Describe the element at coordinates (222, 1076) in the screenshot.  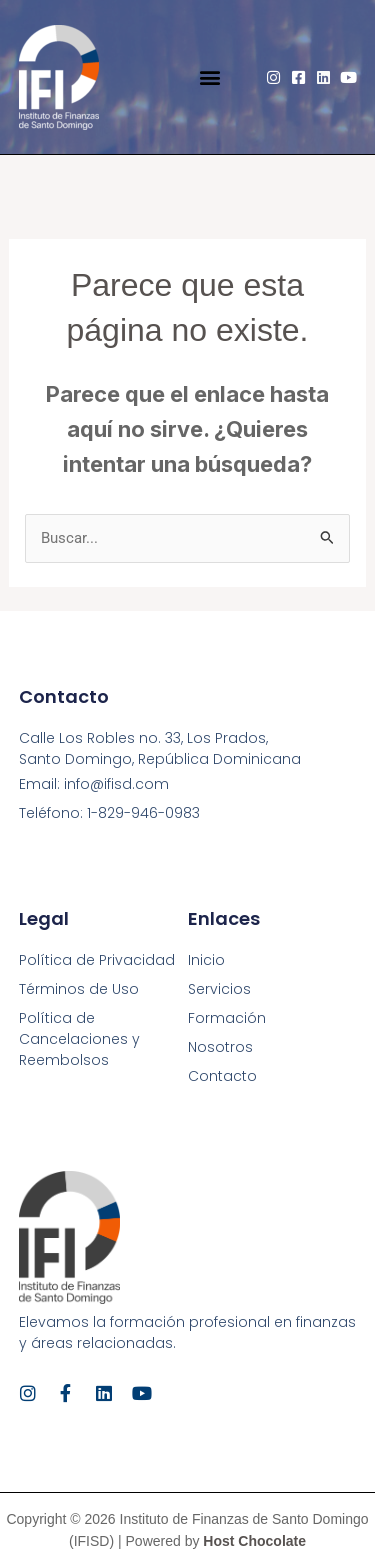
I see `Contacto` at that location.